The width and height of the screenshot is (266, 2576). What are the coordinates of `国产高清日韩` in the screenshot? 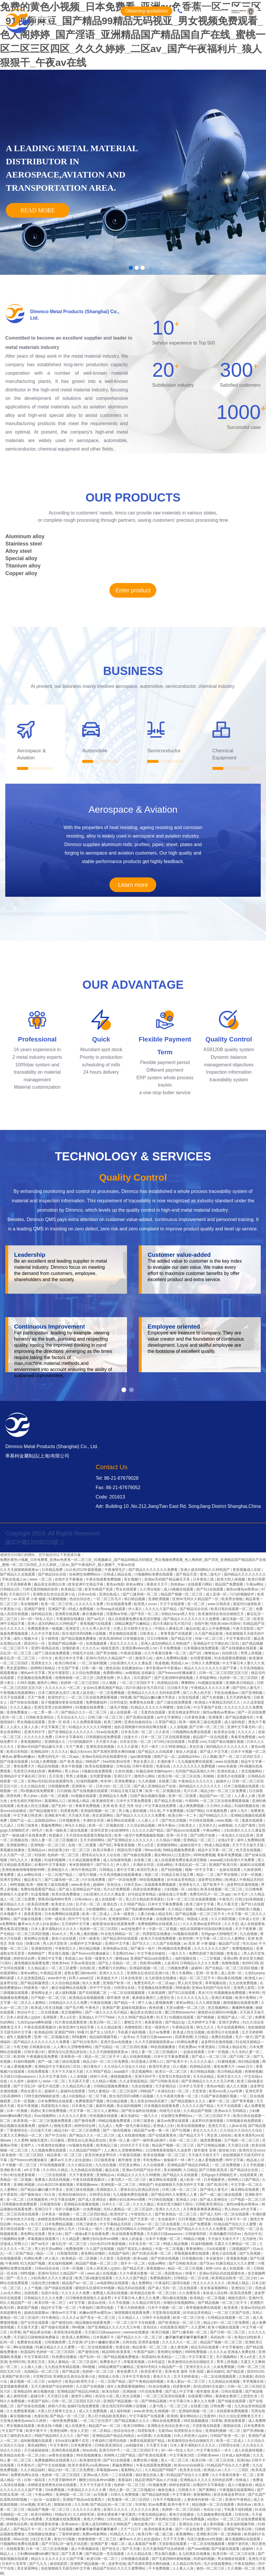 It's located at (218, 2185).